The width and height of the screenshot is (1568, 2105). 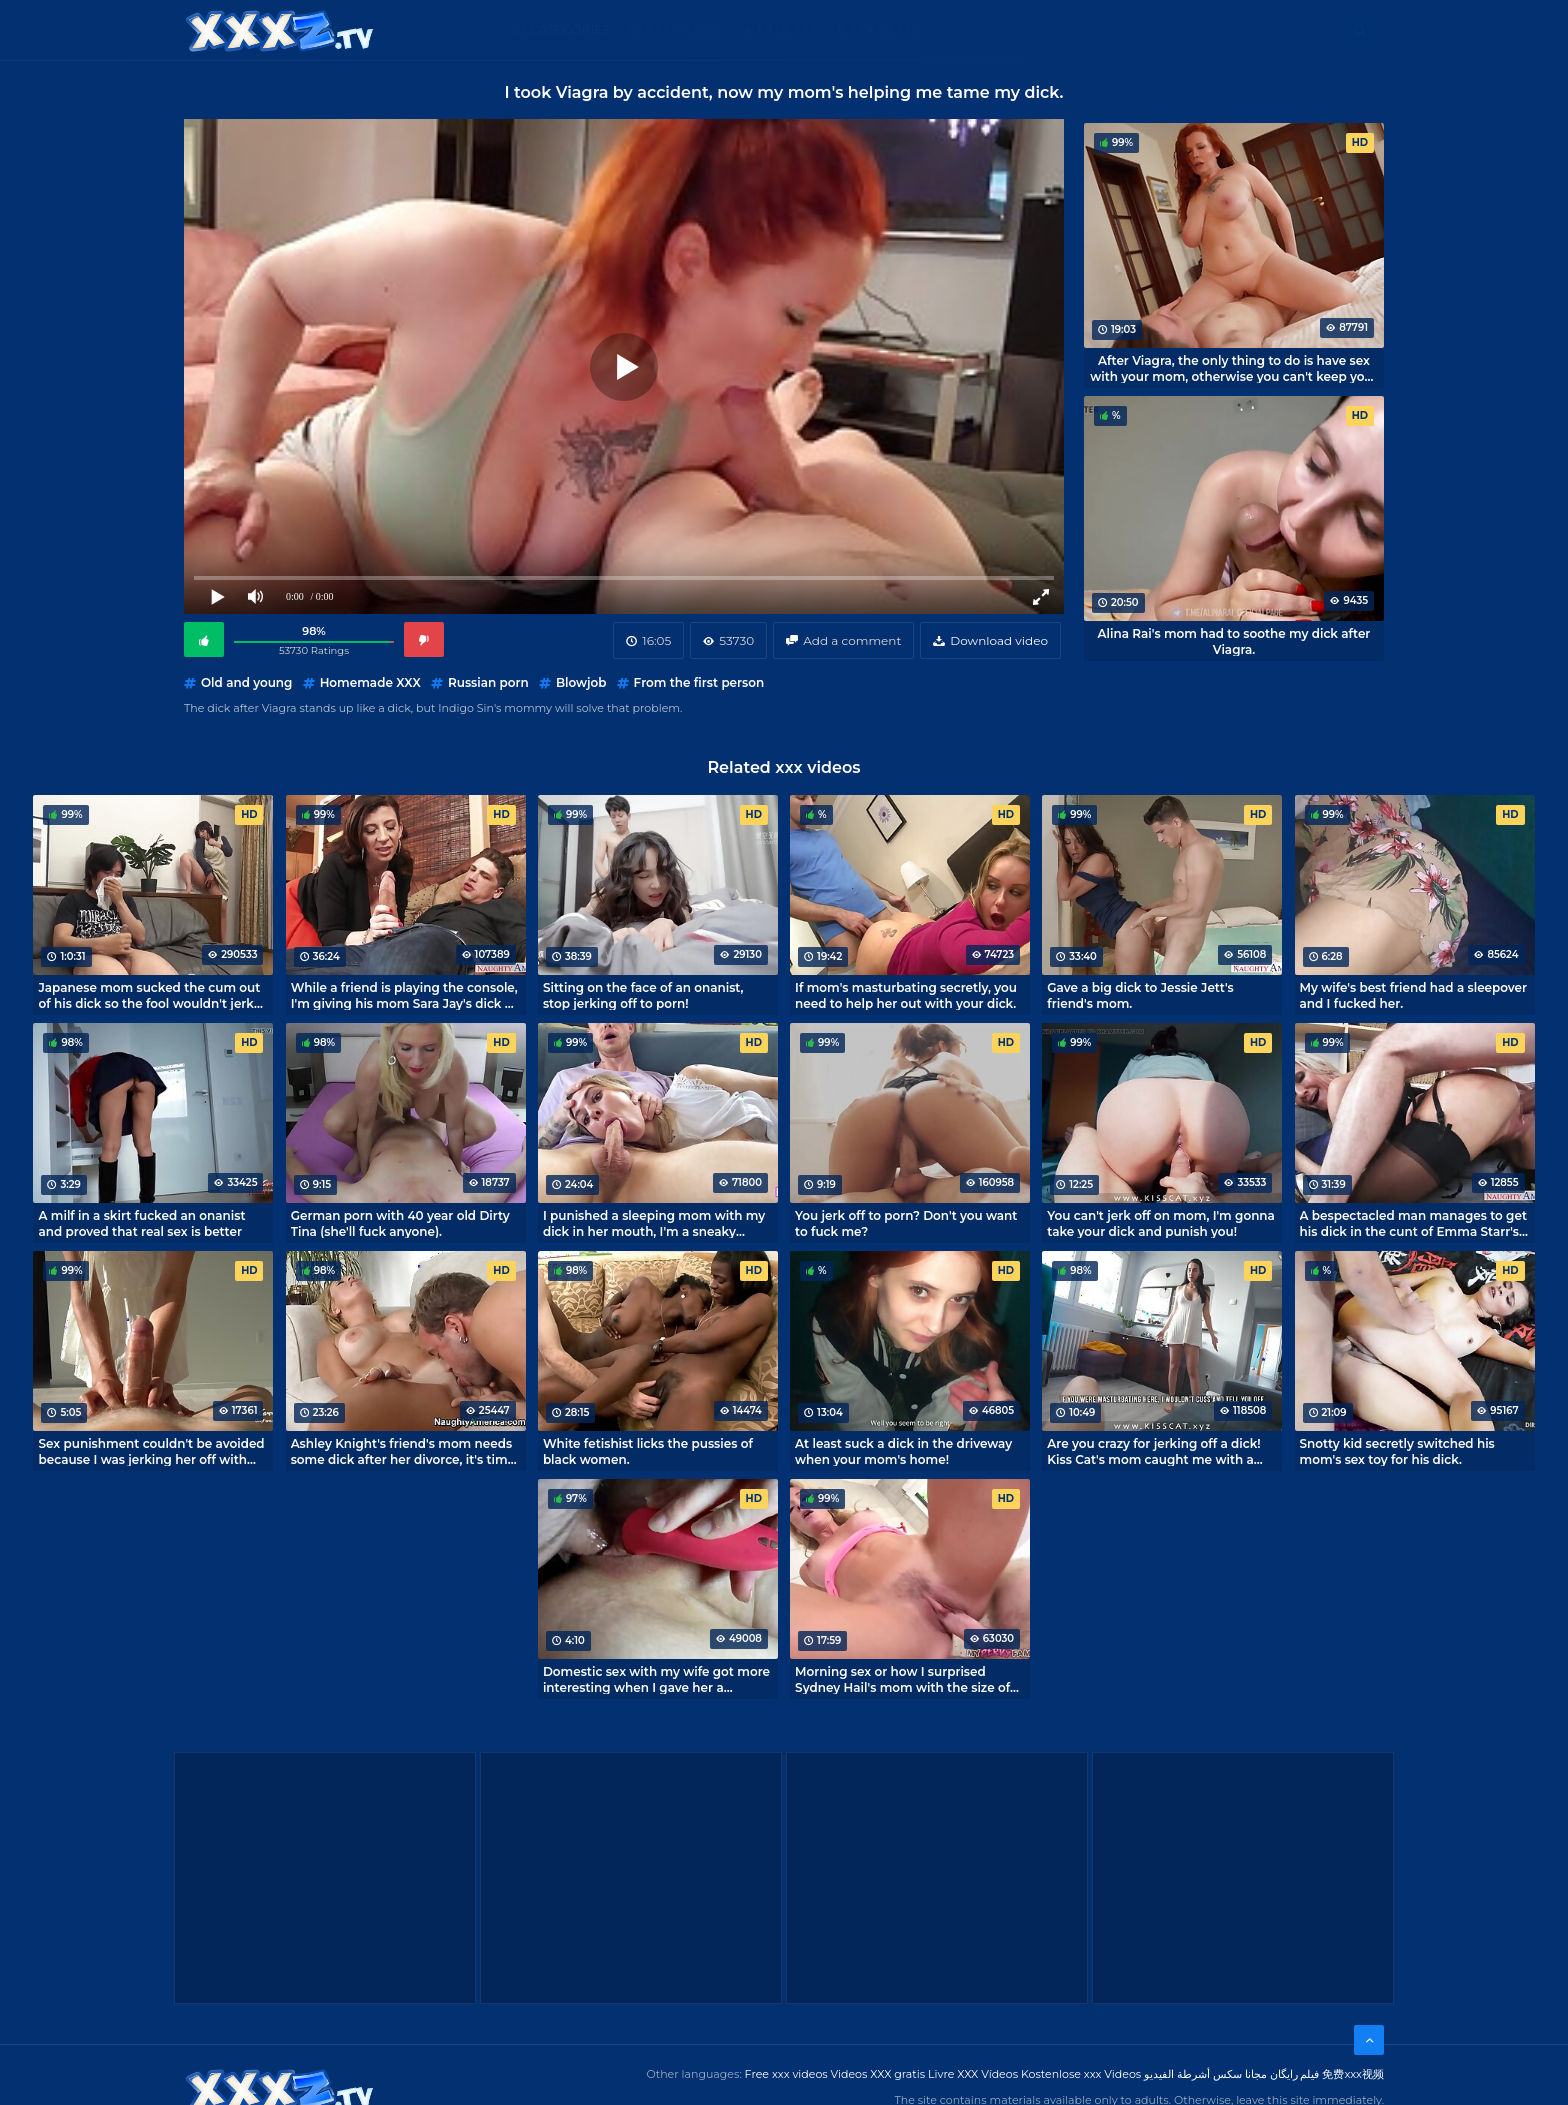 What do you see at coordinates (643, 995) in the screenshot?
I see `Sitting on the face of an onanist, stop jerking off to porn!` at bounding box center [643, 995].